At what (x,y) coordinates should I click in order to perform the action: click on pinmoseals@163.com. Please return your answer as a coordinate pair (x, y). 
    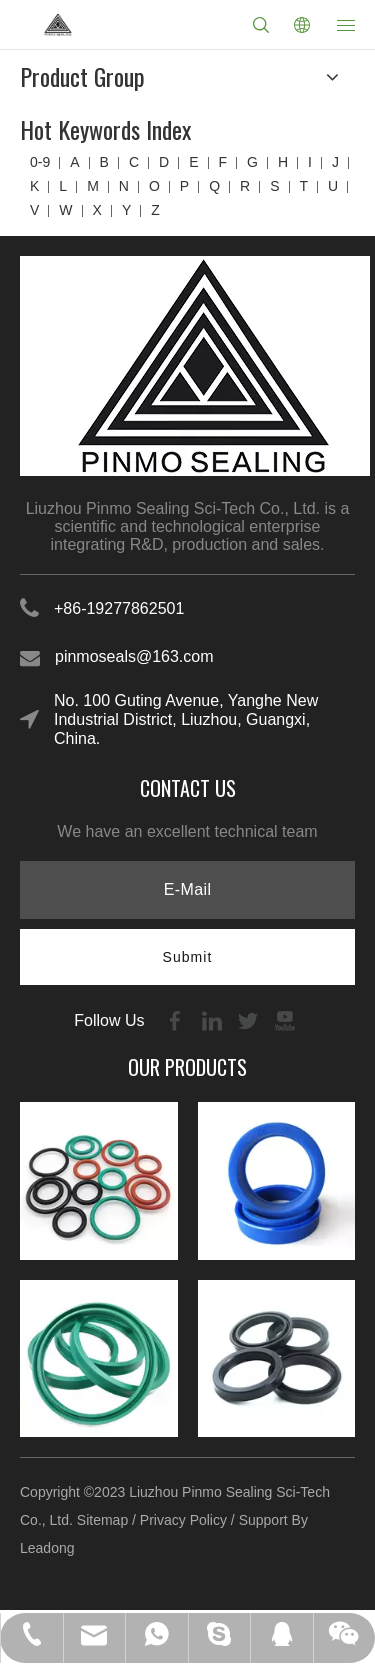
    Looking at the image, I should click on (134, 656).